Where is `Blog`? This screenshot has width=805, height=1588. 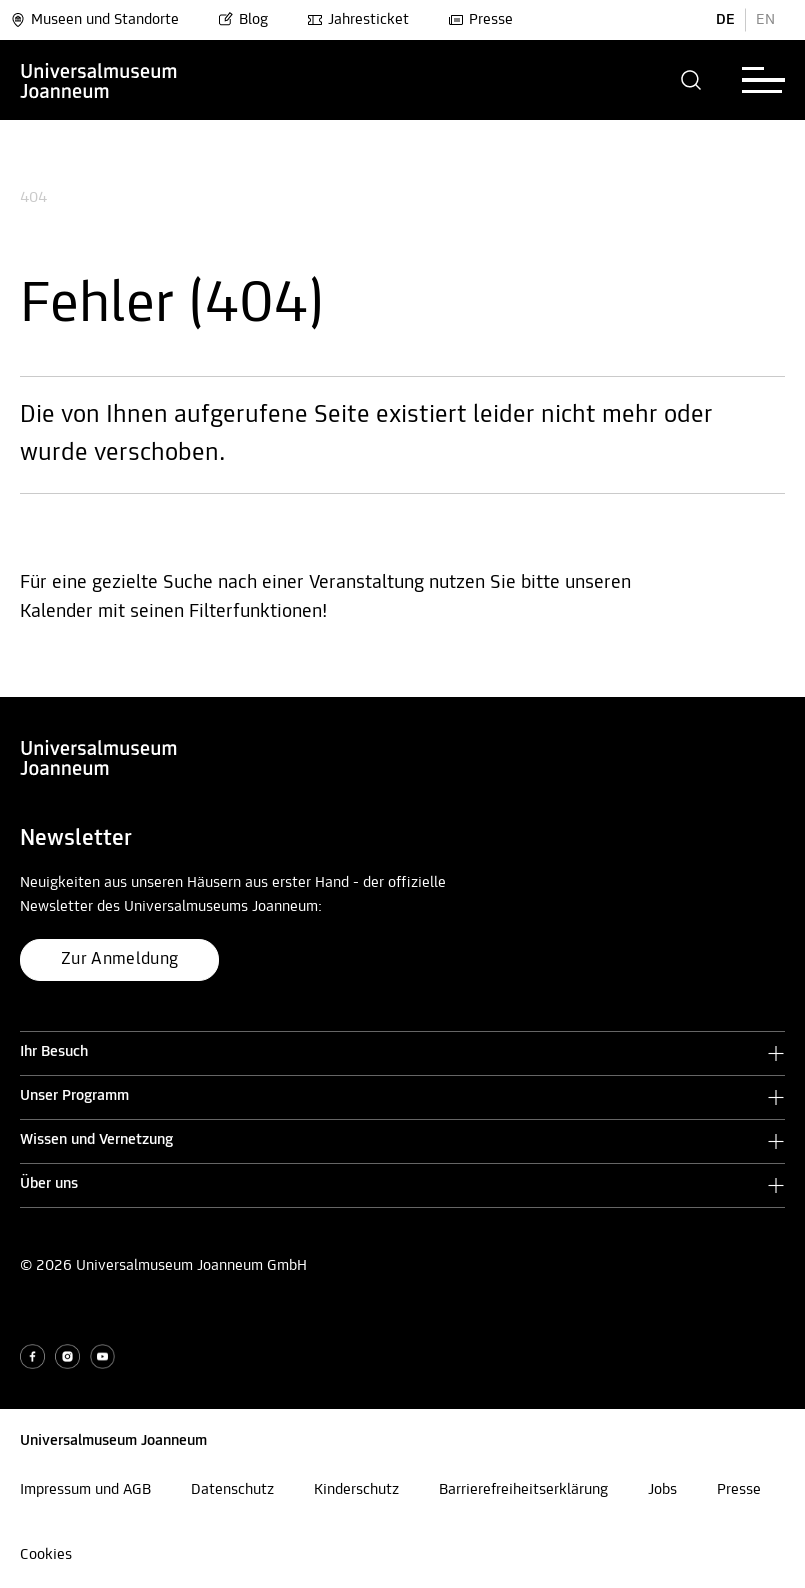 Blog is located at coordinates (243, 20).